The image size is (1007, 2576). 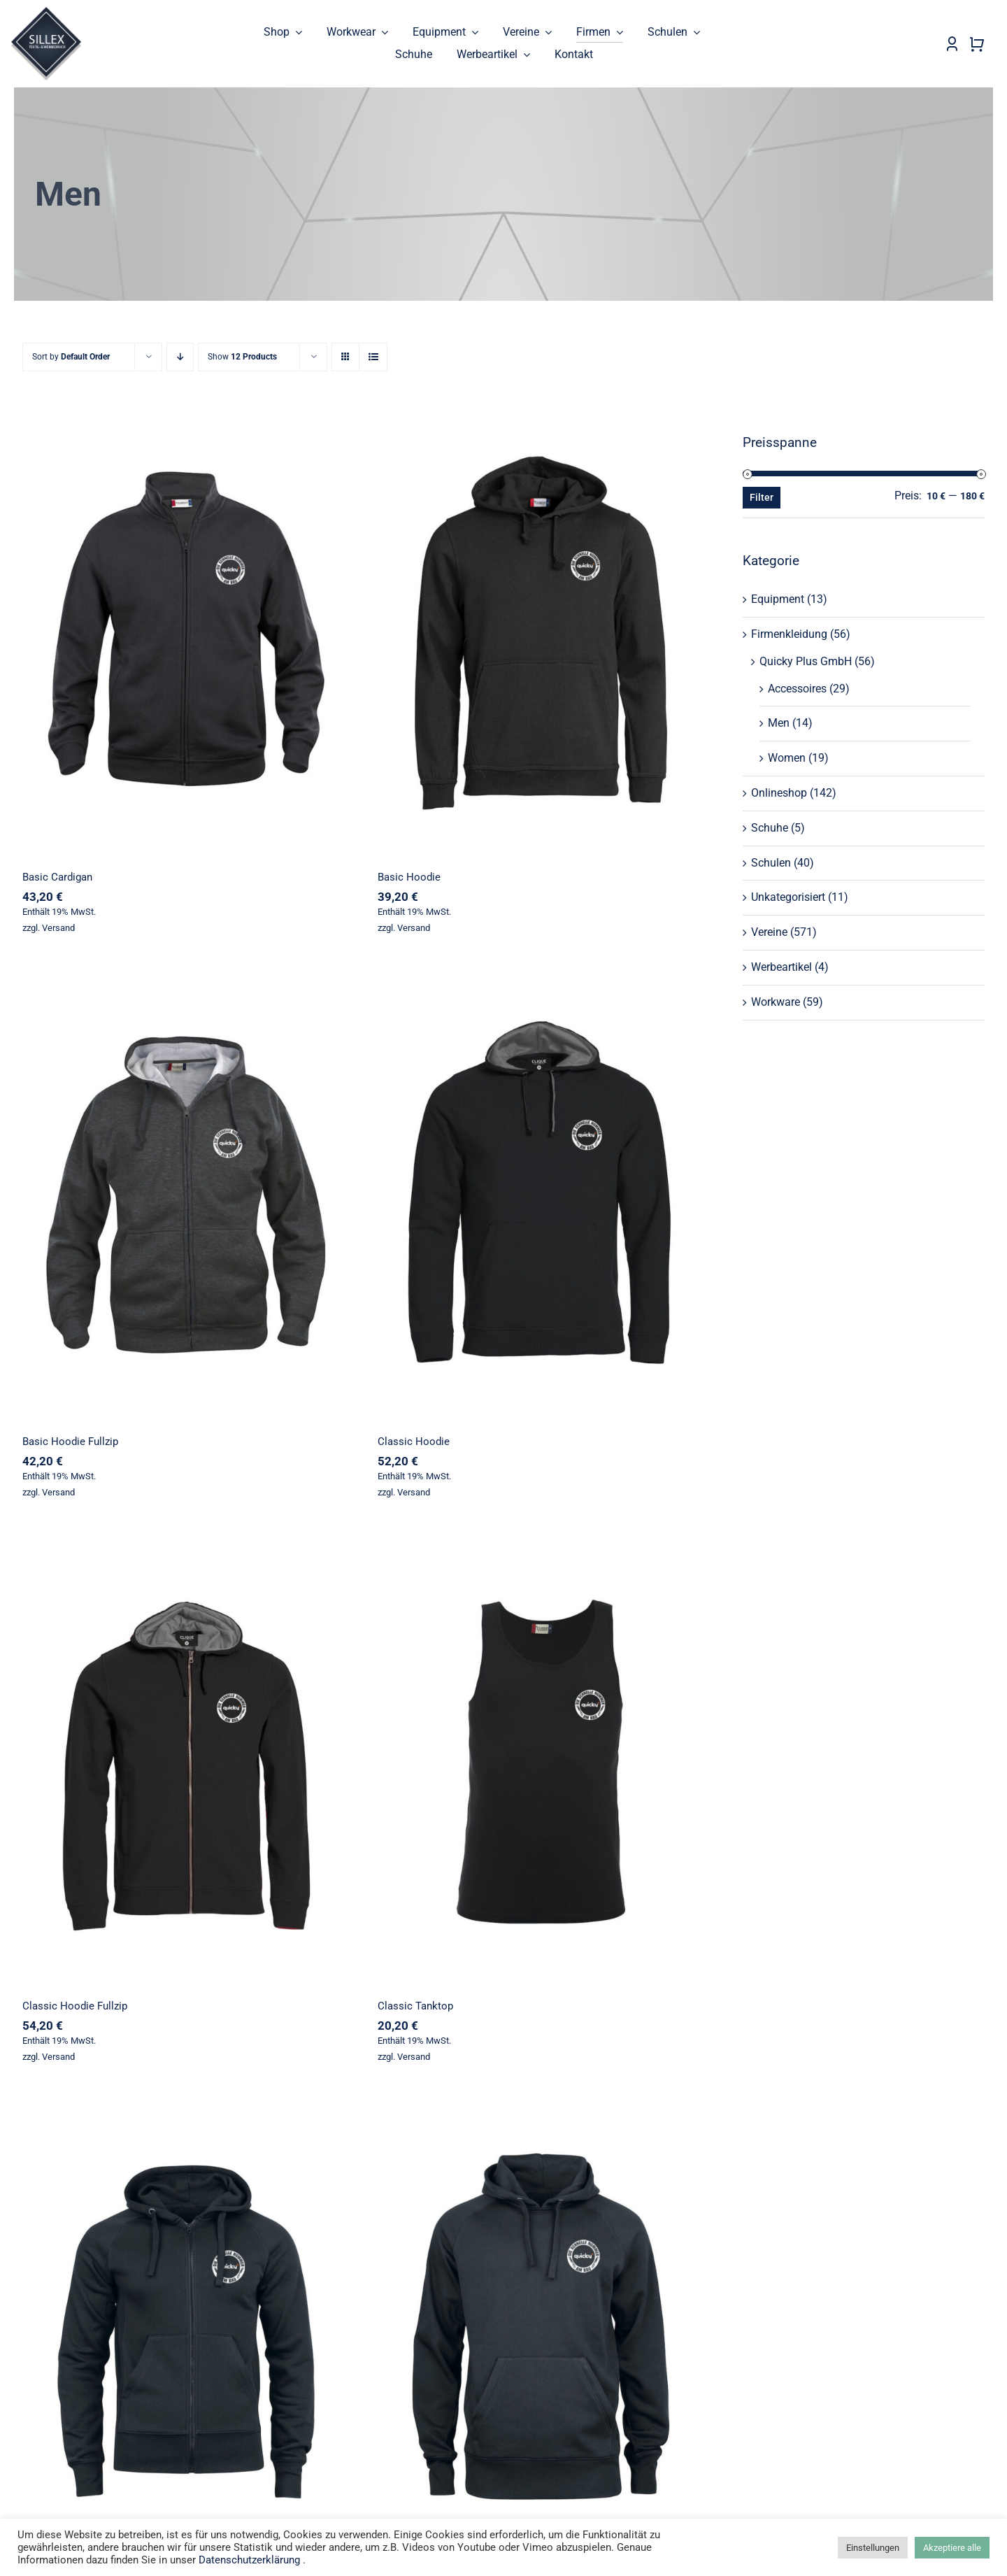 I want to click on Versand, so click(x=58, y=928).